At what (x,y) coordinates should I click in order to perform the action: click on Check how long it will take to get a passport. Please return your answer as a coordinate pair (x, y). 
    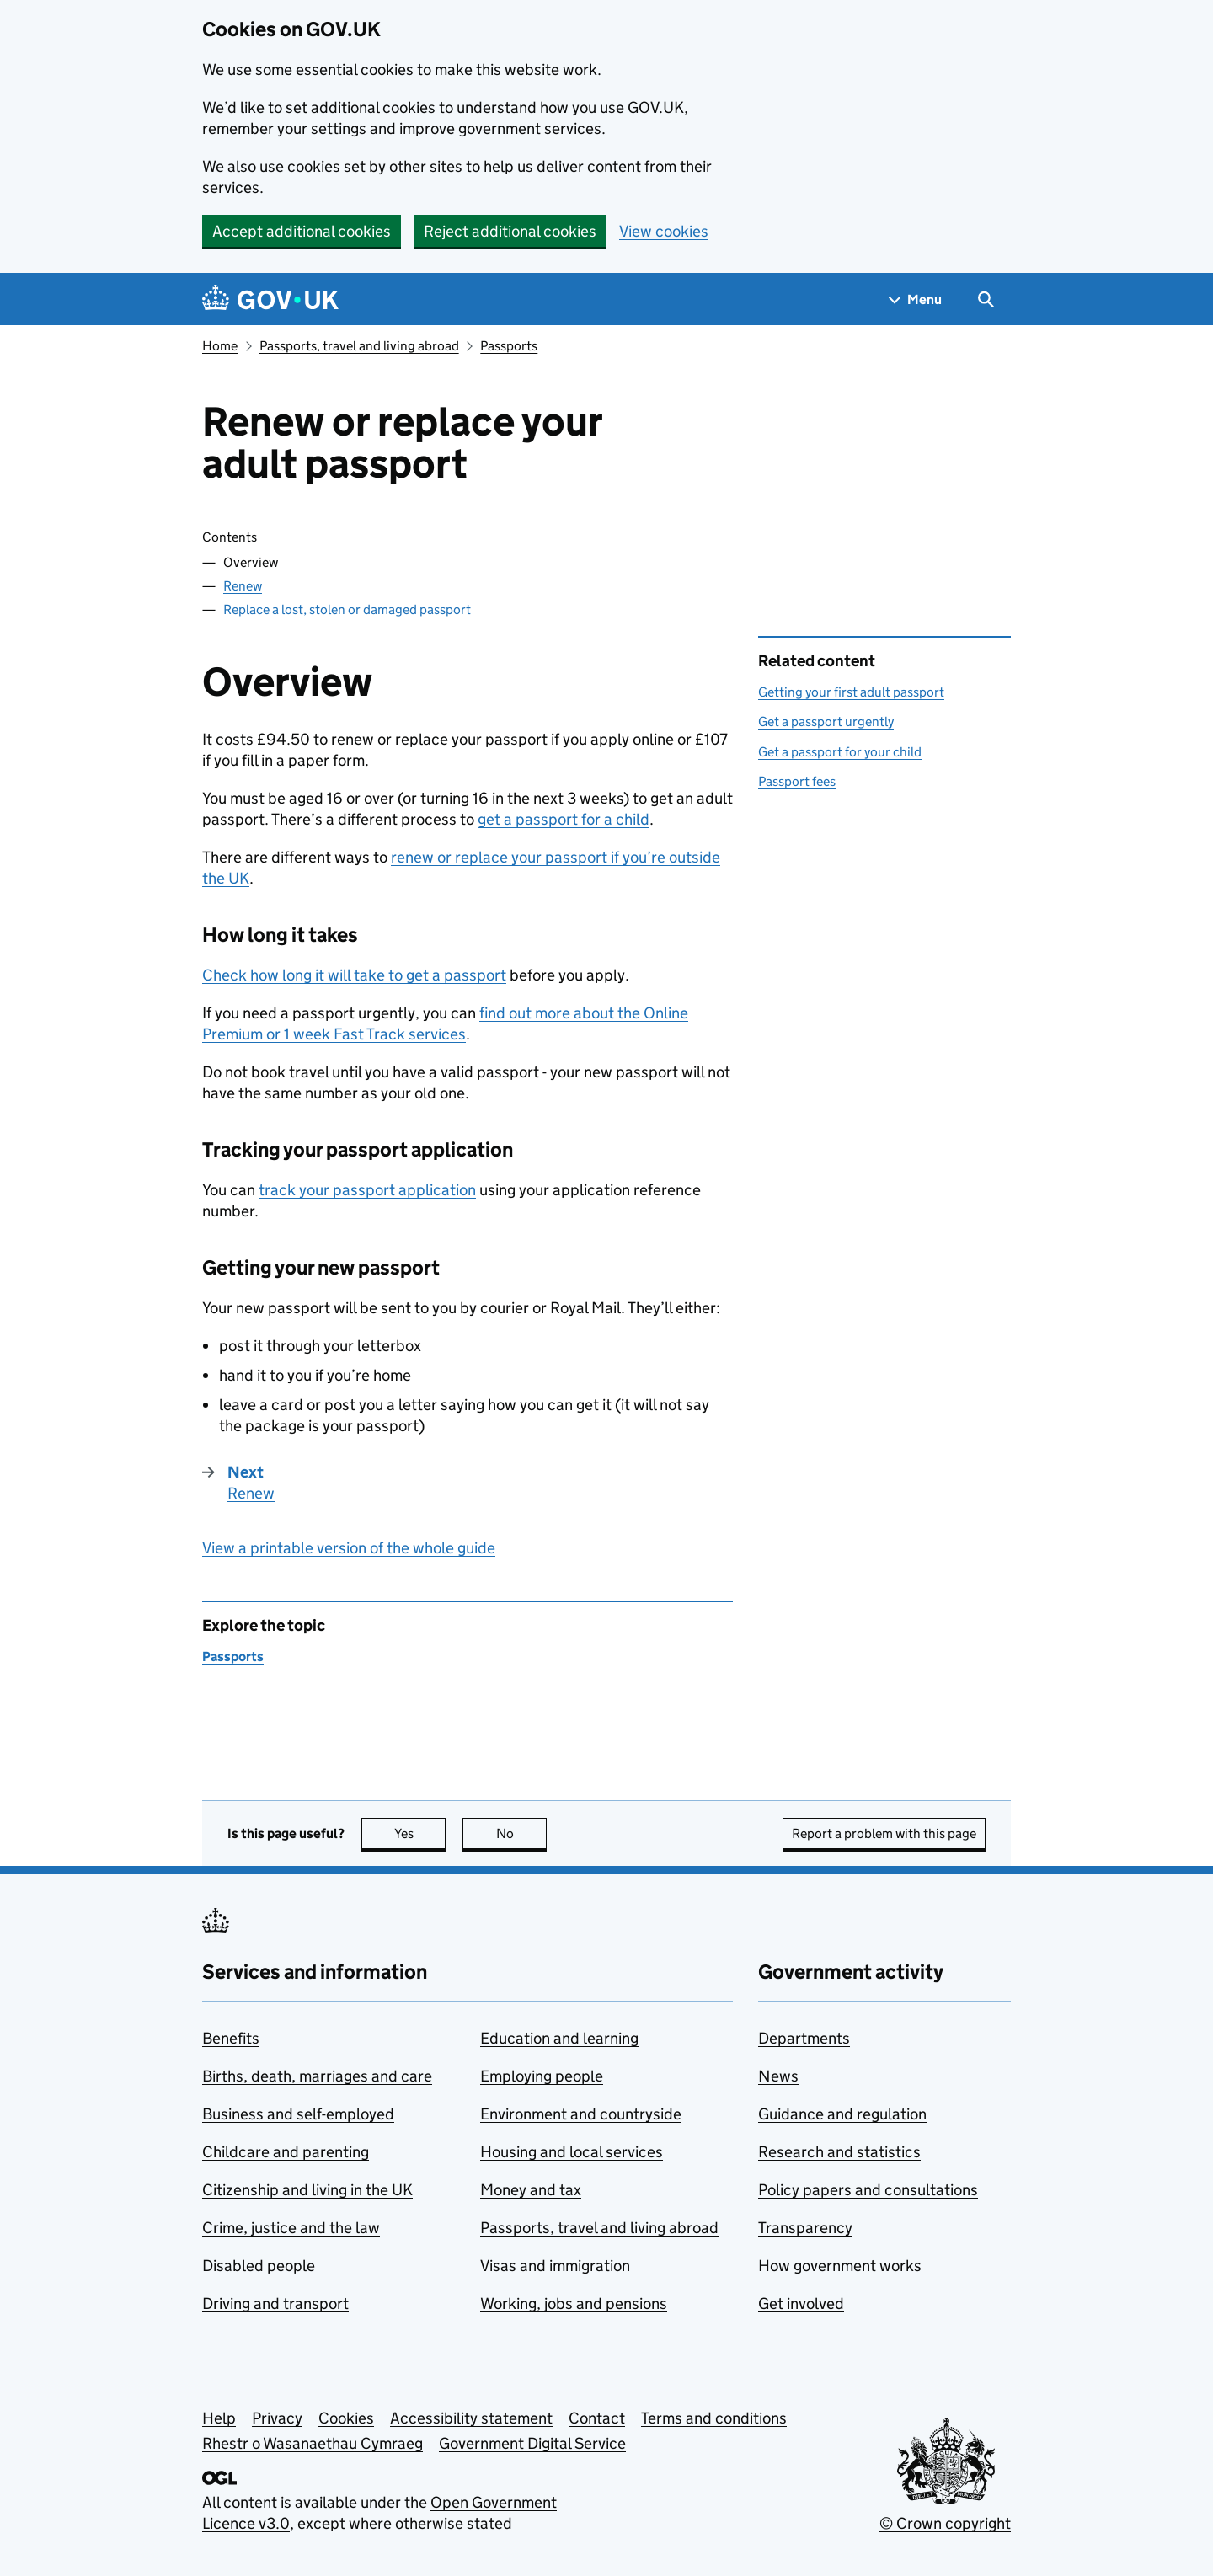
    Looking at the image, I should click on (354, 975).